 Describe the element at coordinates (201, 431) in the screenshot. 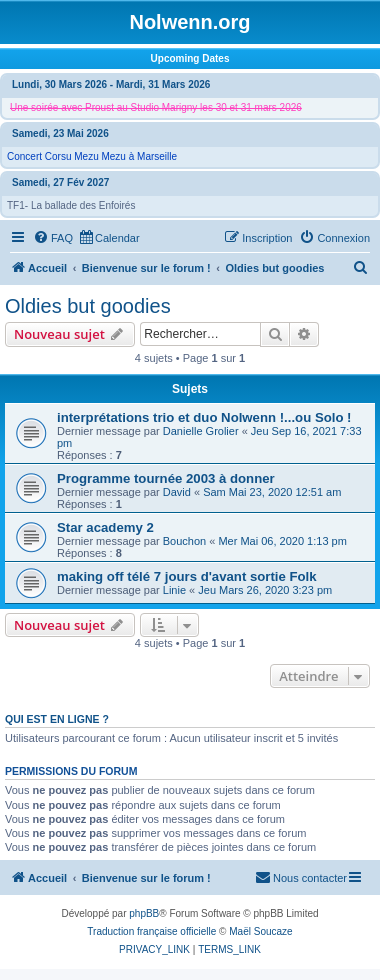

I see `Danielle Grolier` at that location.